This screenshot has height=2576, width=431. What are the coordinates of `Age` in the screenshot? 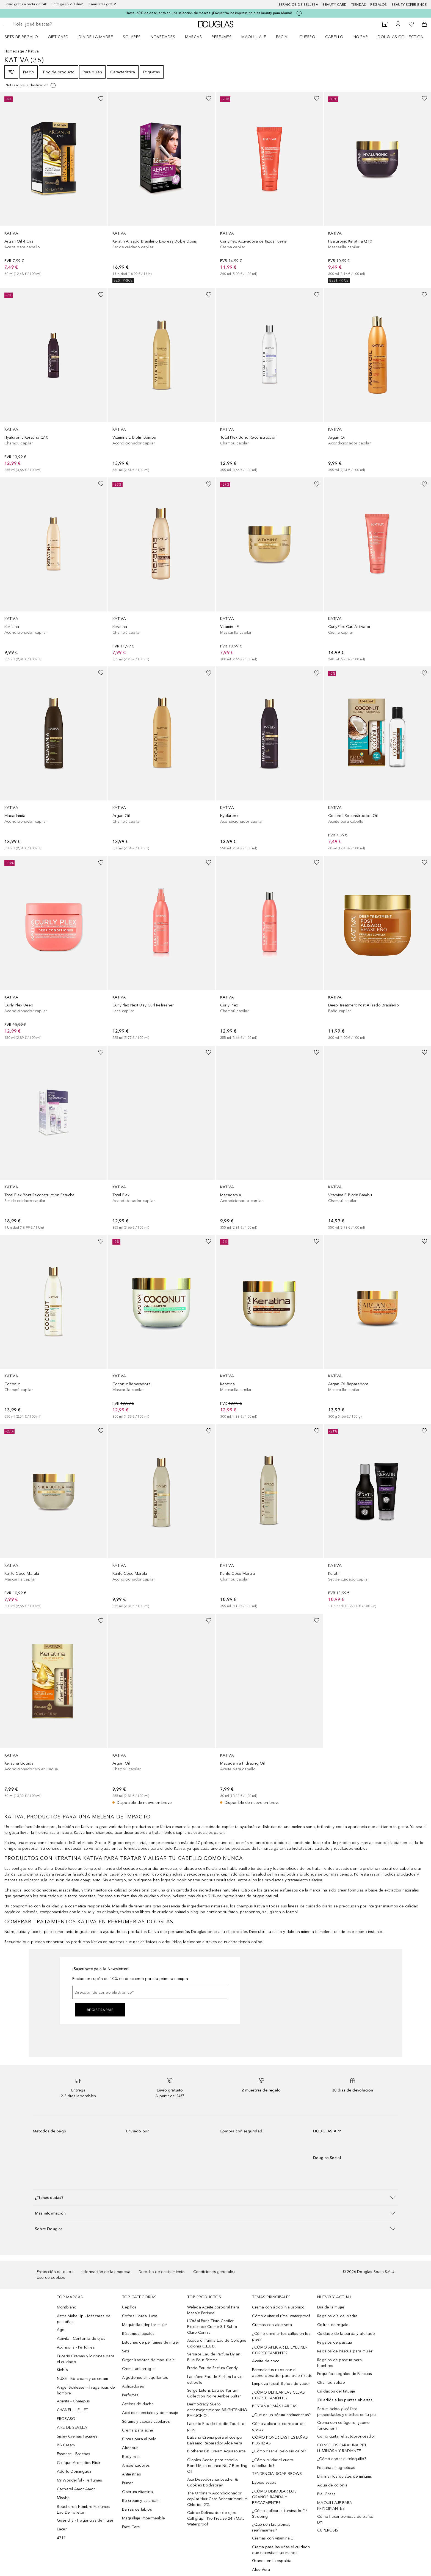 It's located at (61, 2329).